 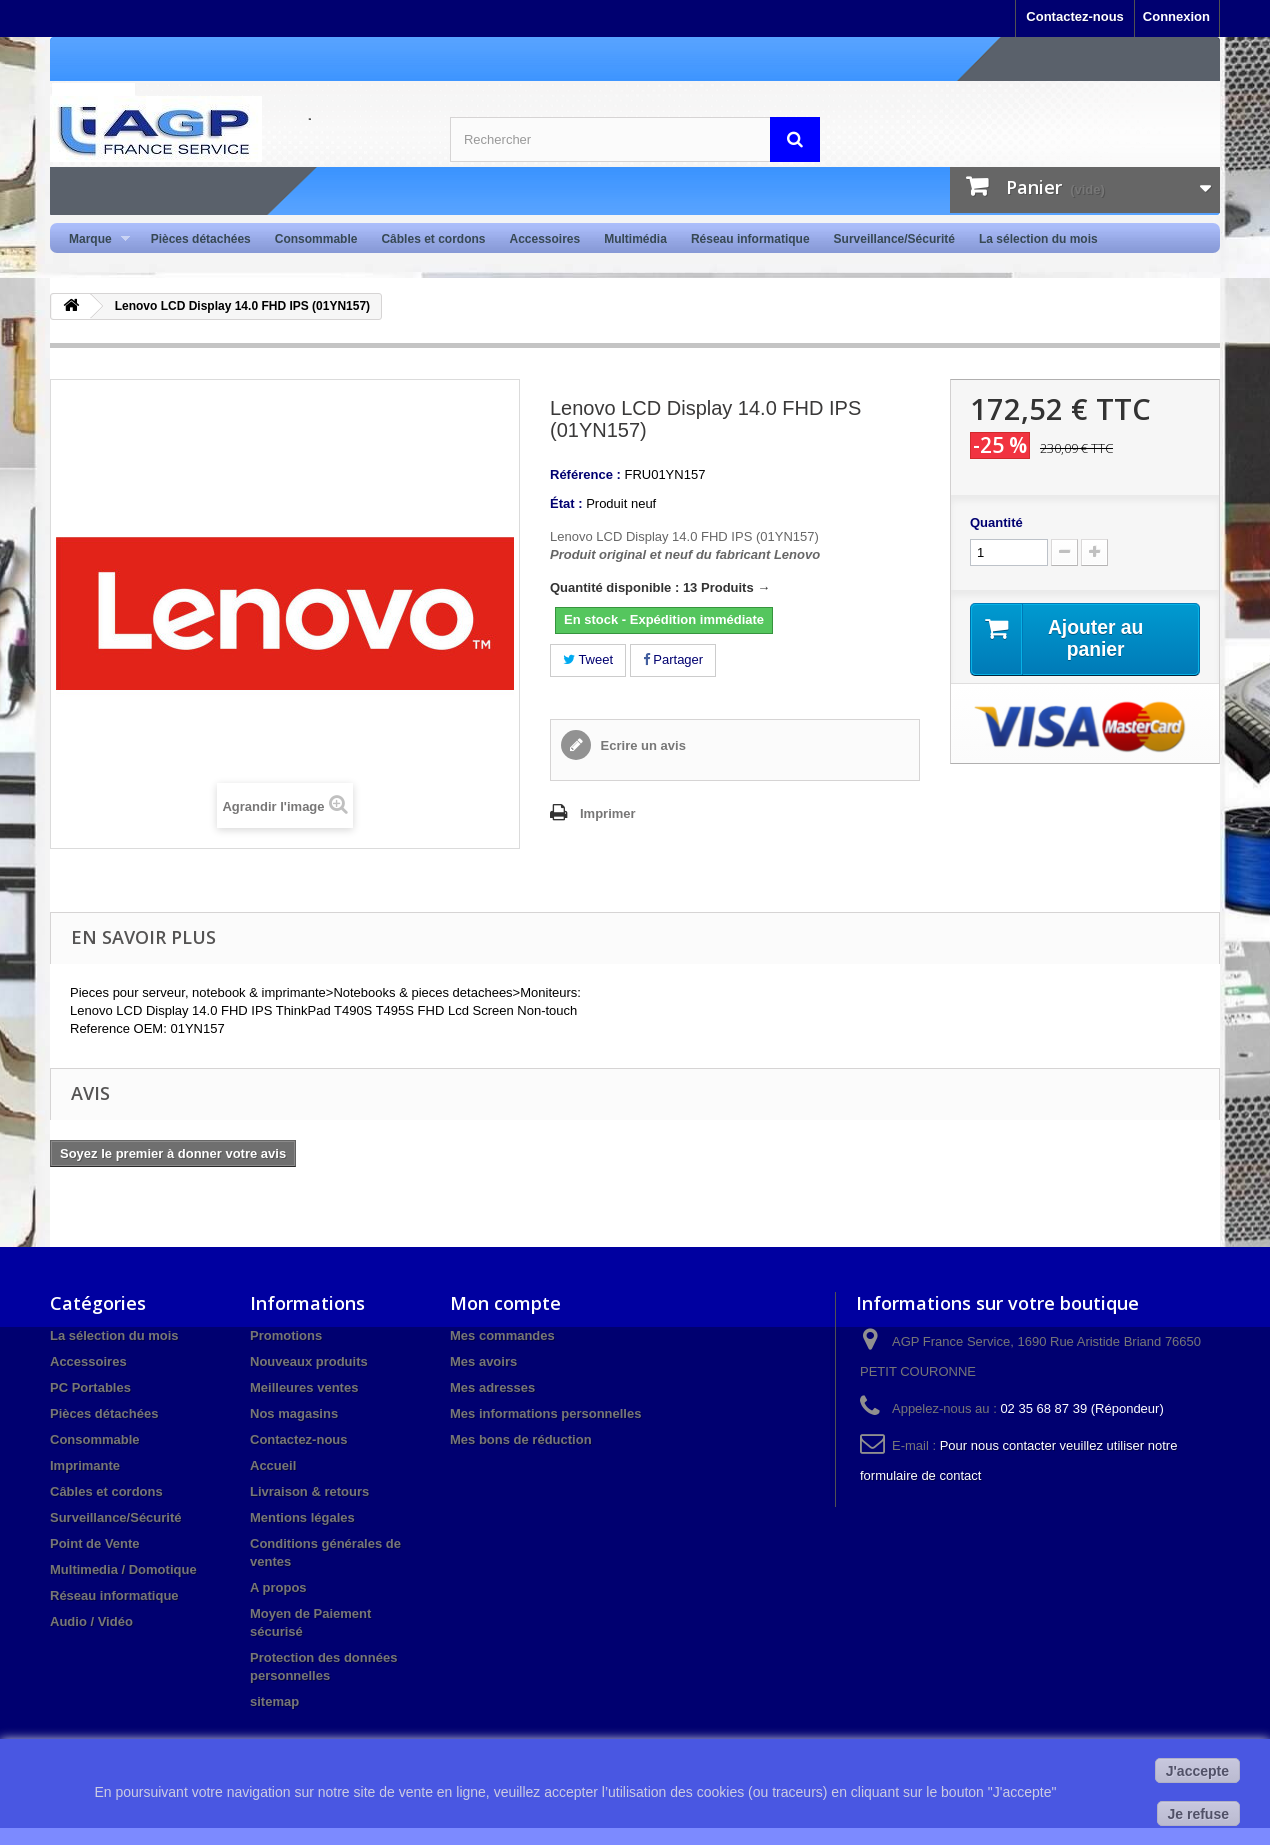 What do you see at coordinates (483, 1361) in the screenshot?
I see `Mes avoirs` at bounding box center [483, 1361].